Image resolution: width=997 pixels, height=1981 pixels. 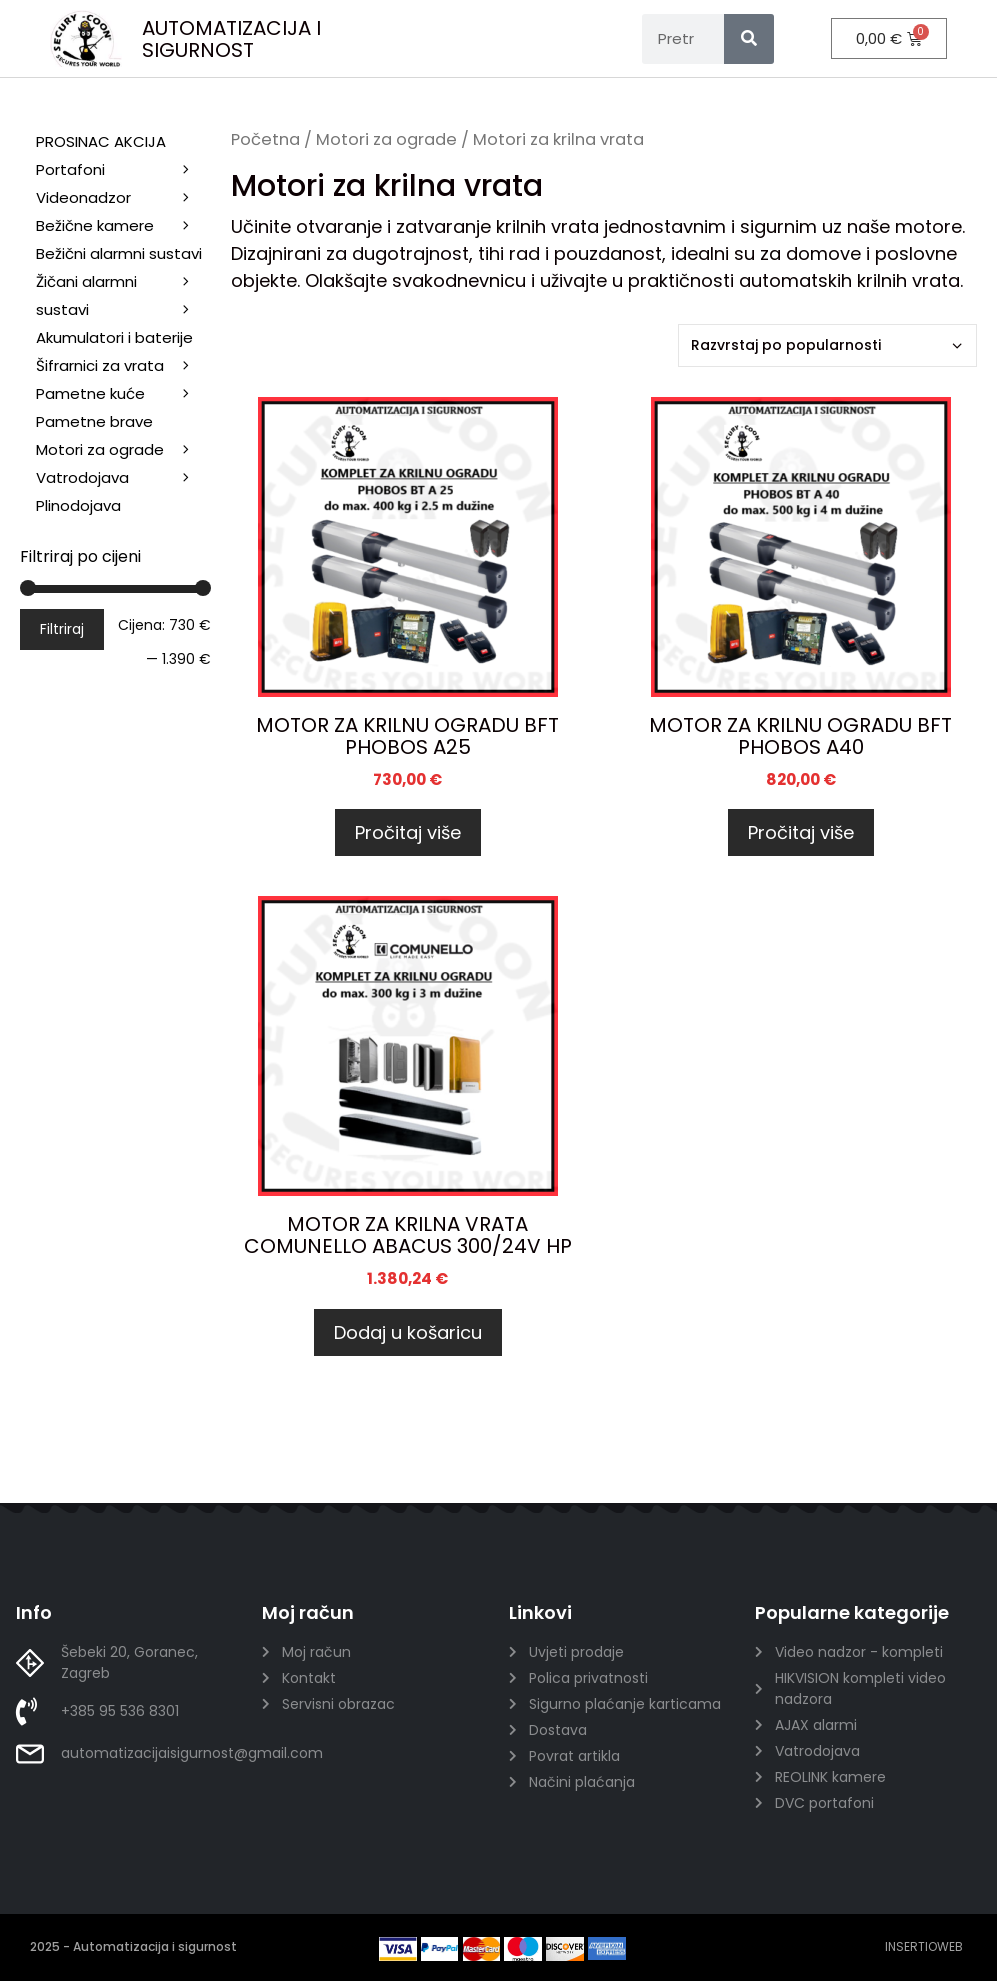 I want to click on Početna, so click(x=265, y=139).